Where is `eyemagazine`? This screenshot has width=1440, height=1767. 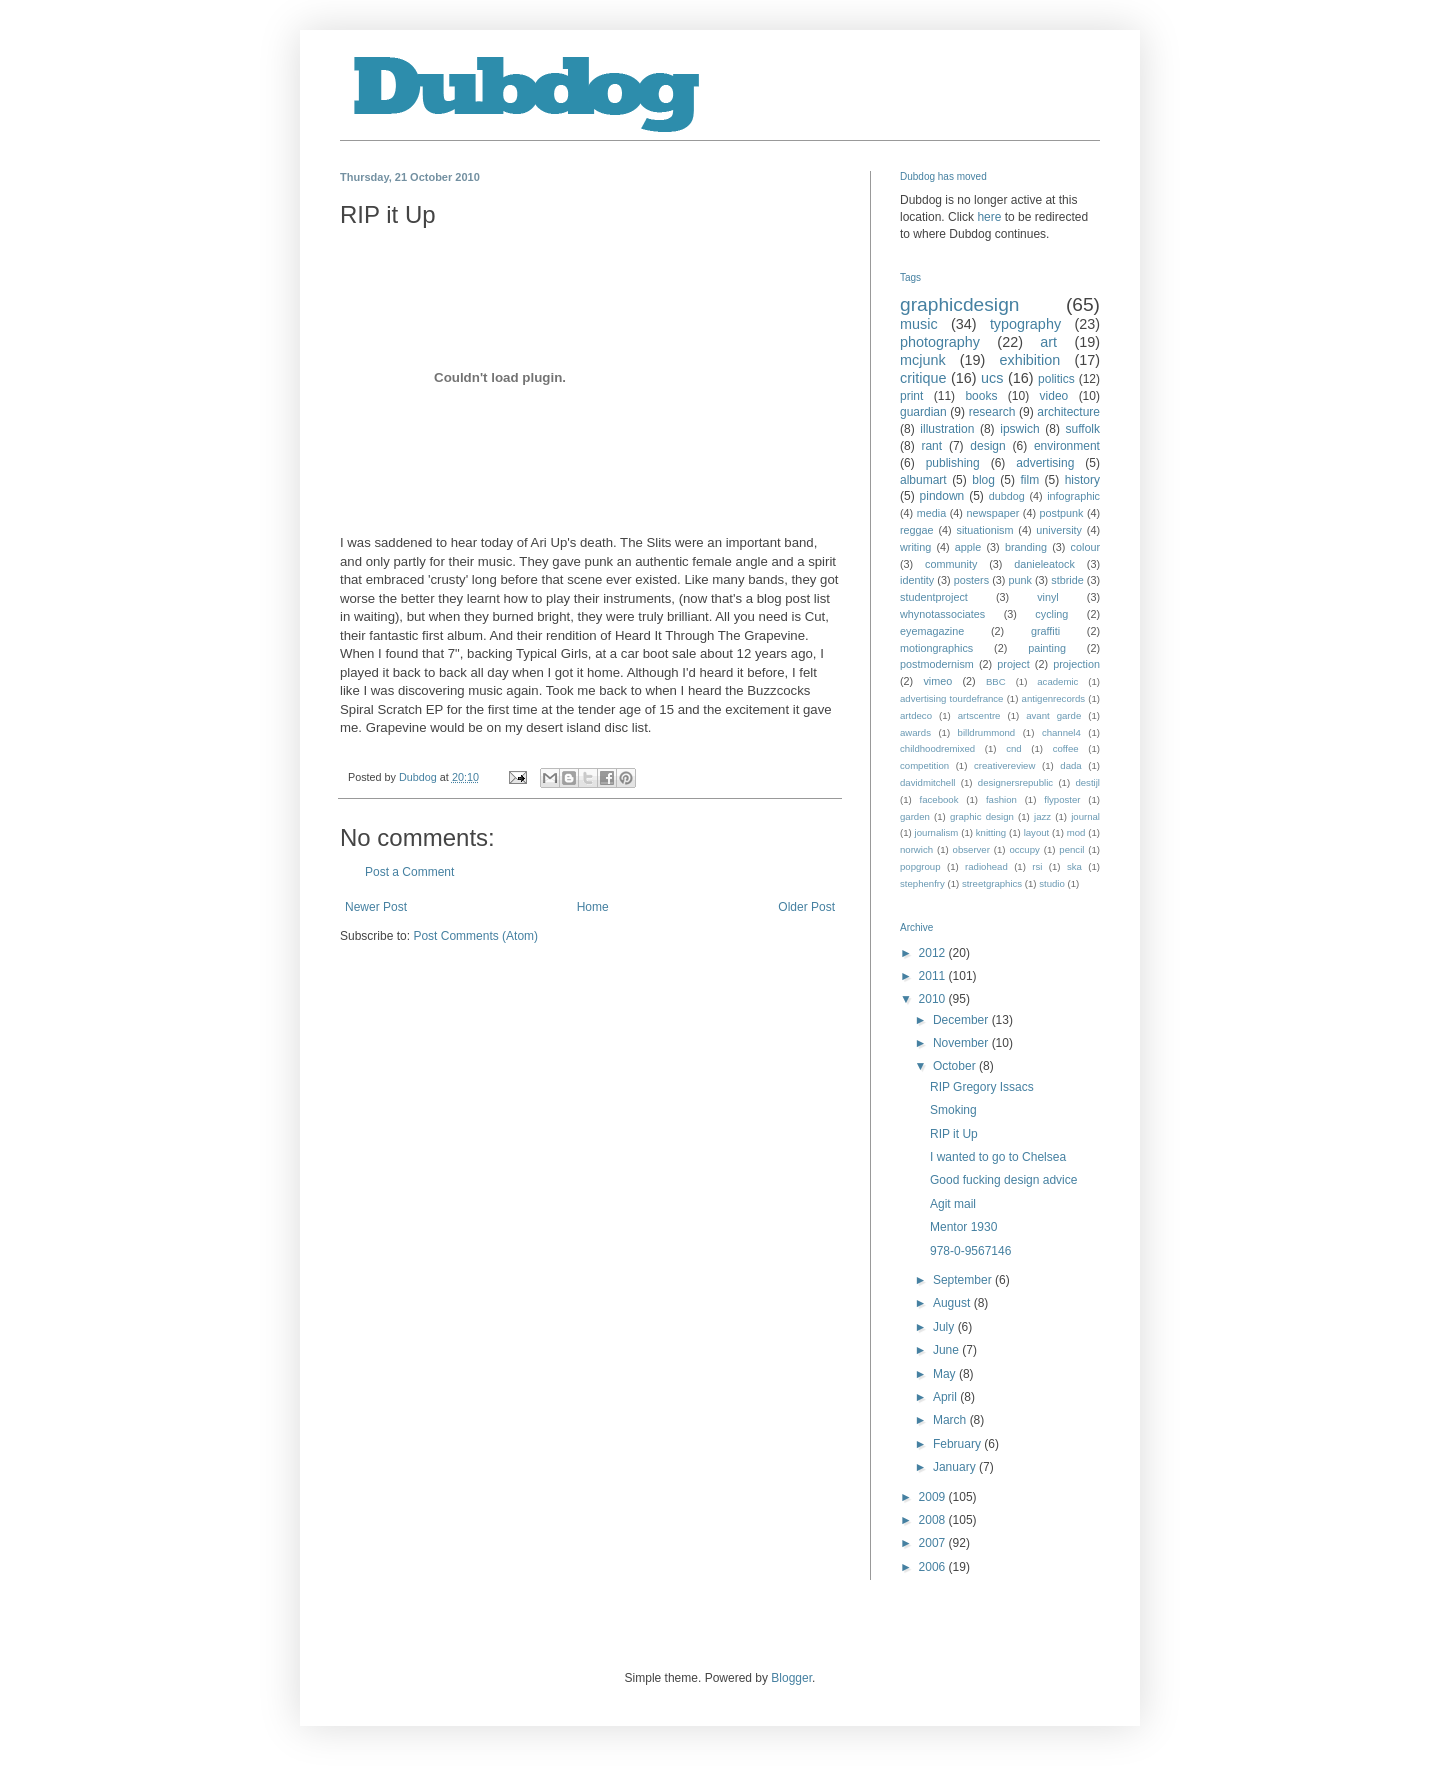
eyemagazine is located at coordinates (932, 631).